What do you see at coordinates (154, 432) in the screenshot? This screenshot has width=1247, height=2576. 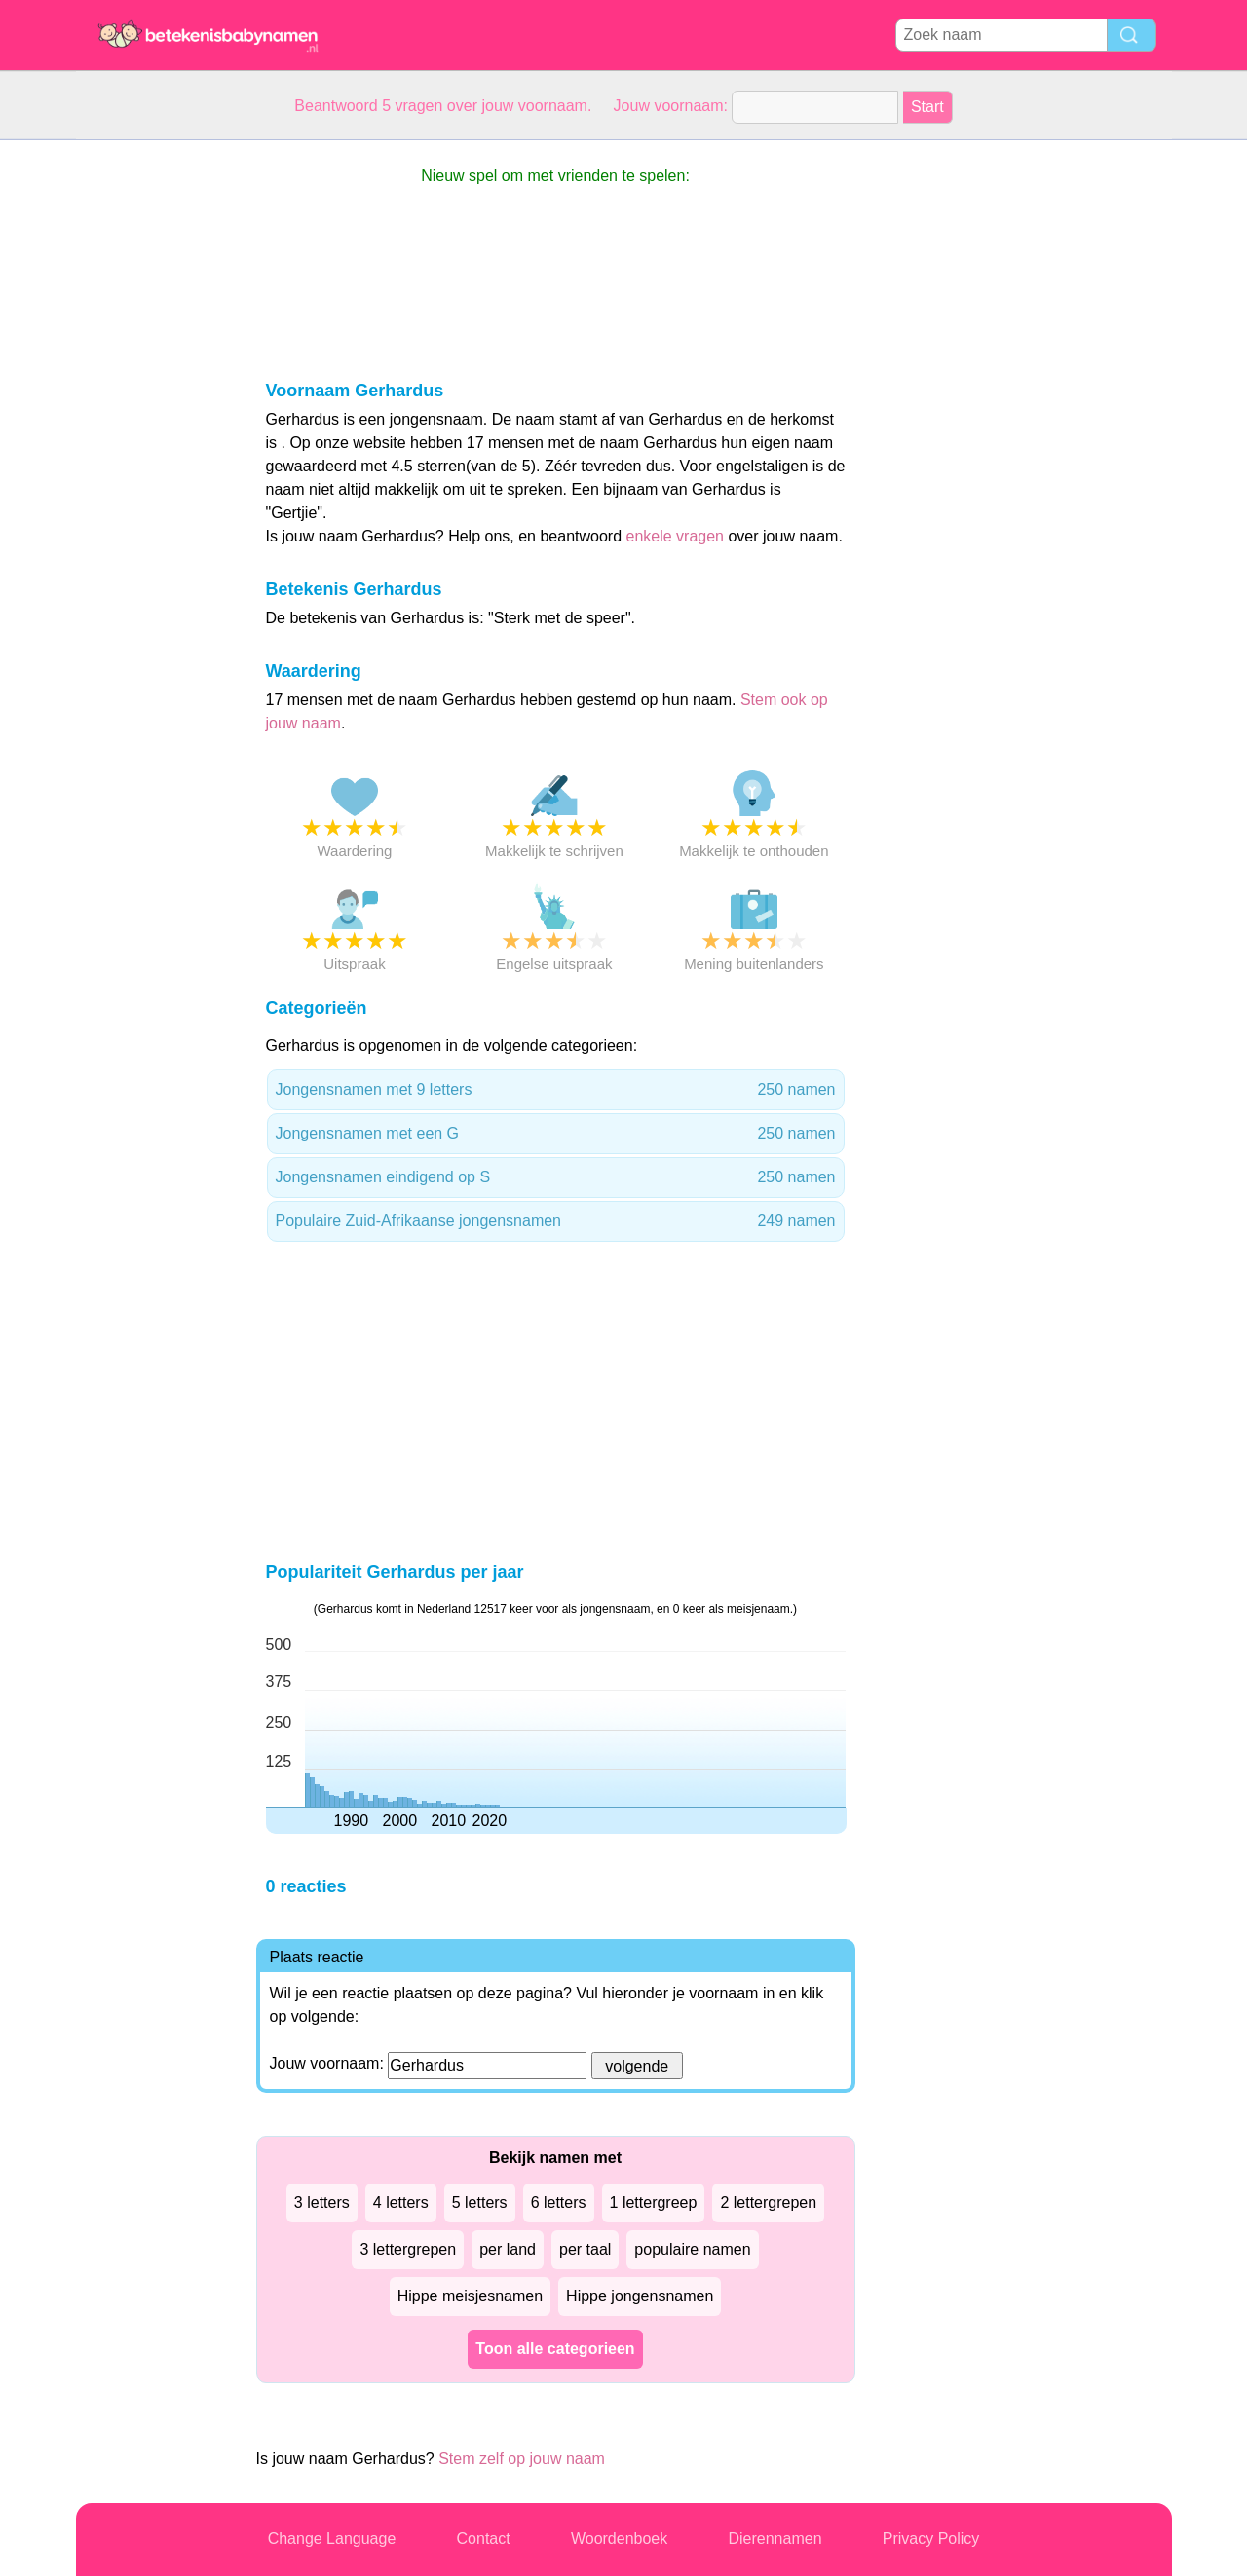 I see `[Advertisement]` at bounding box center [154, 432].